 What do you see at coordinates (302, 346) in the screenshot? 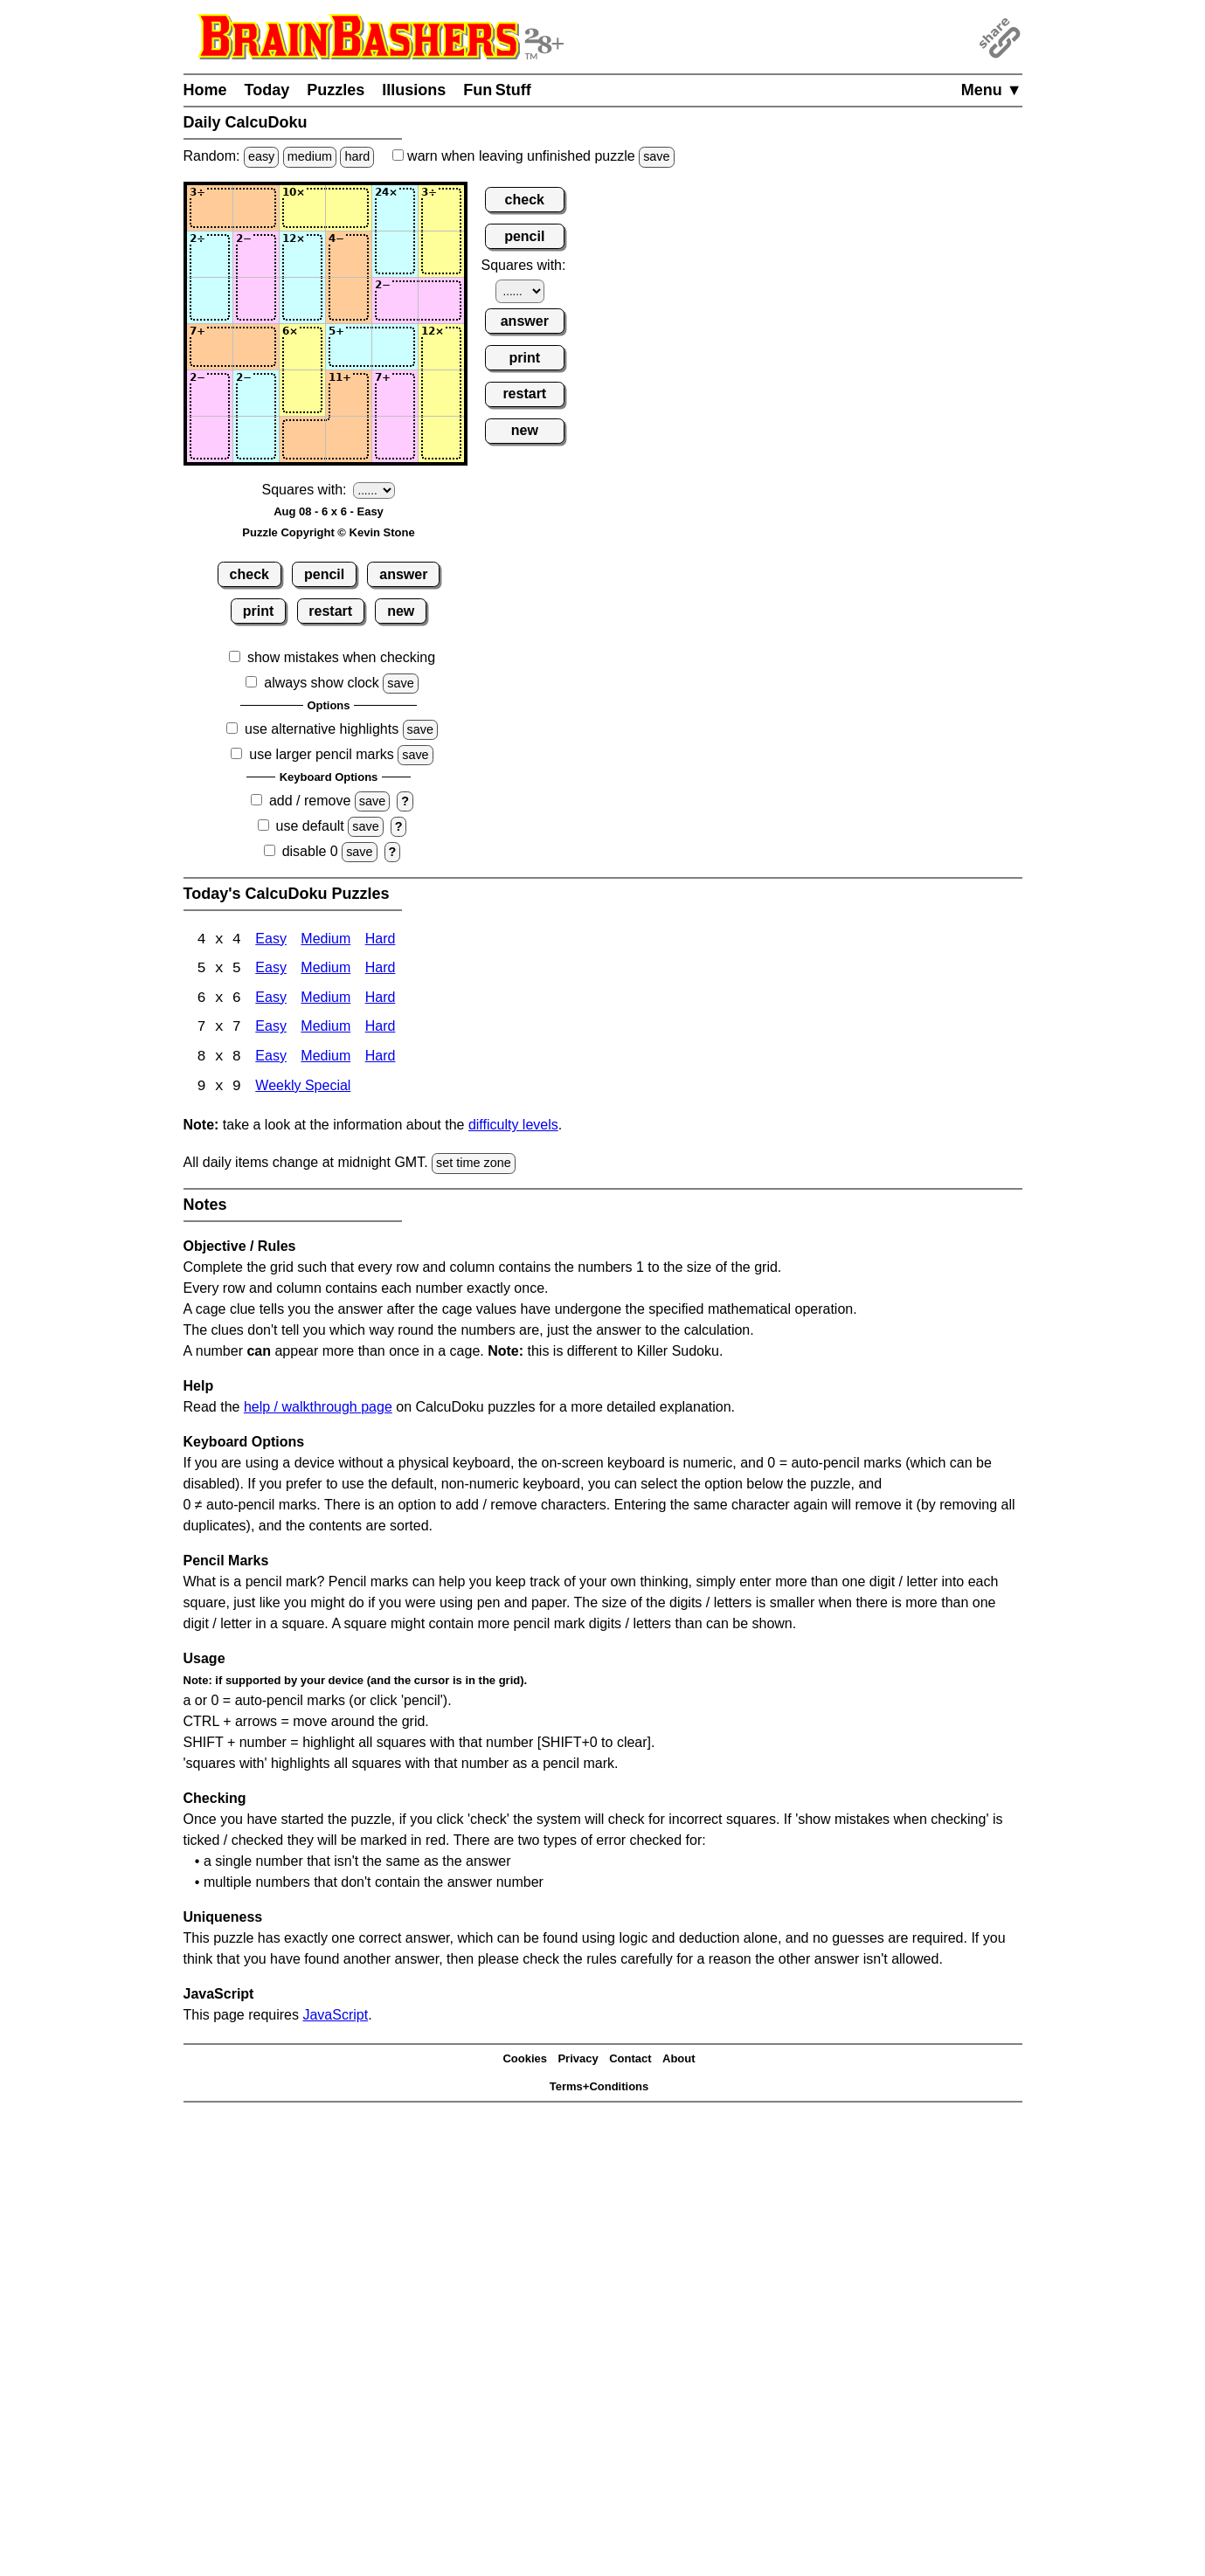
I see `[Input43]` at bounding box center [302, 346].